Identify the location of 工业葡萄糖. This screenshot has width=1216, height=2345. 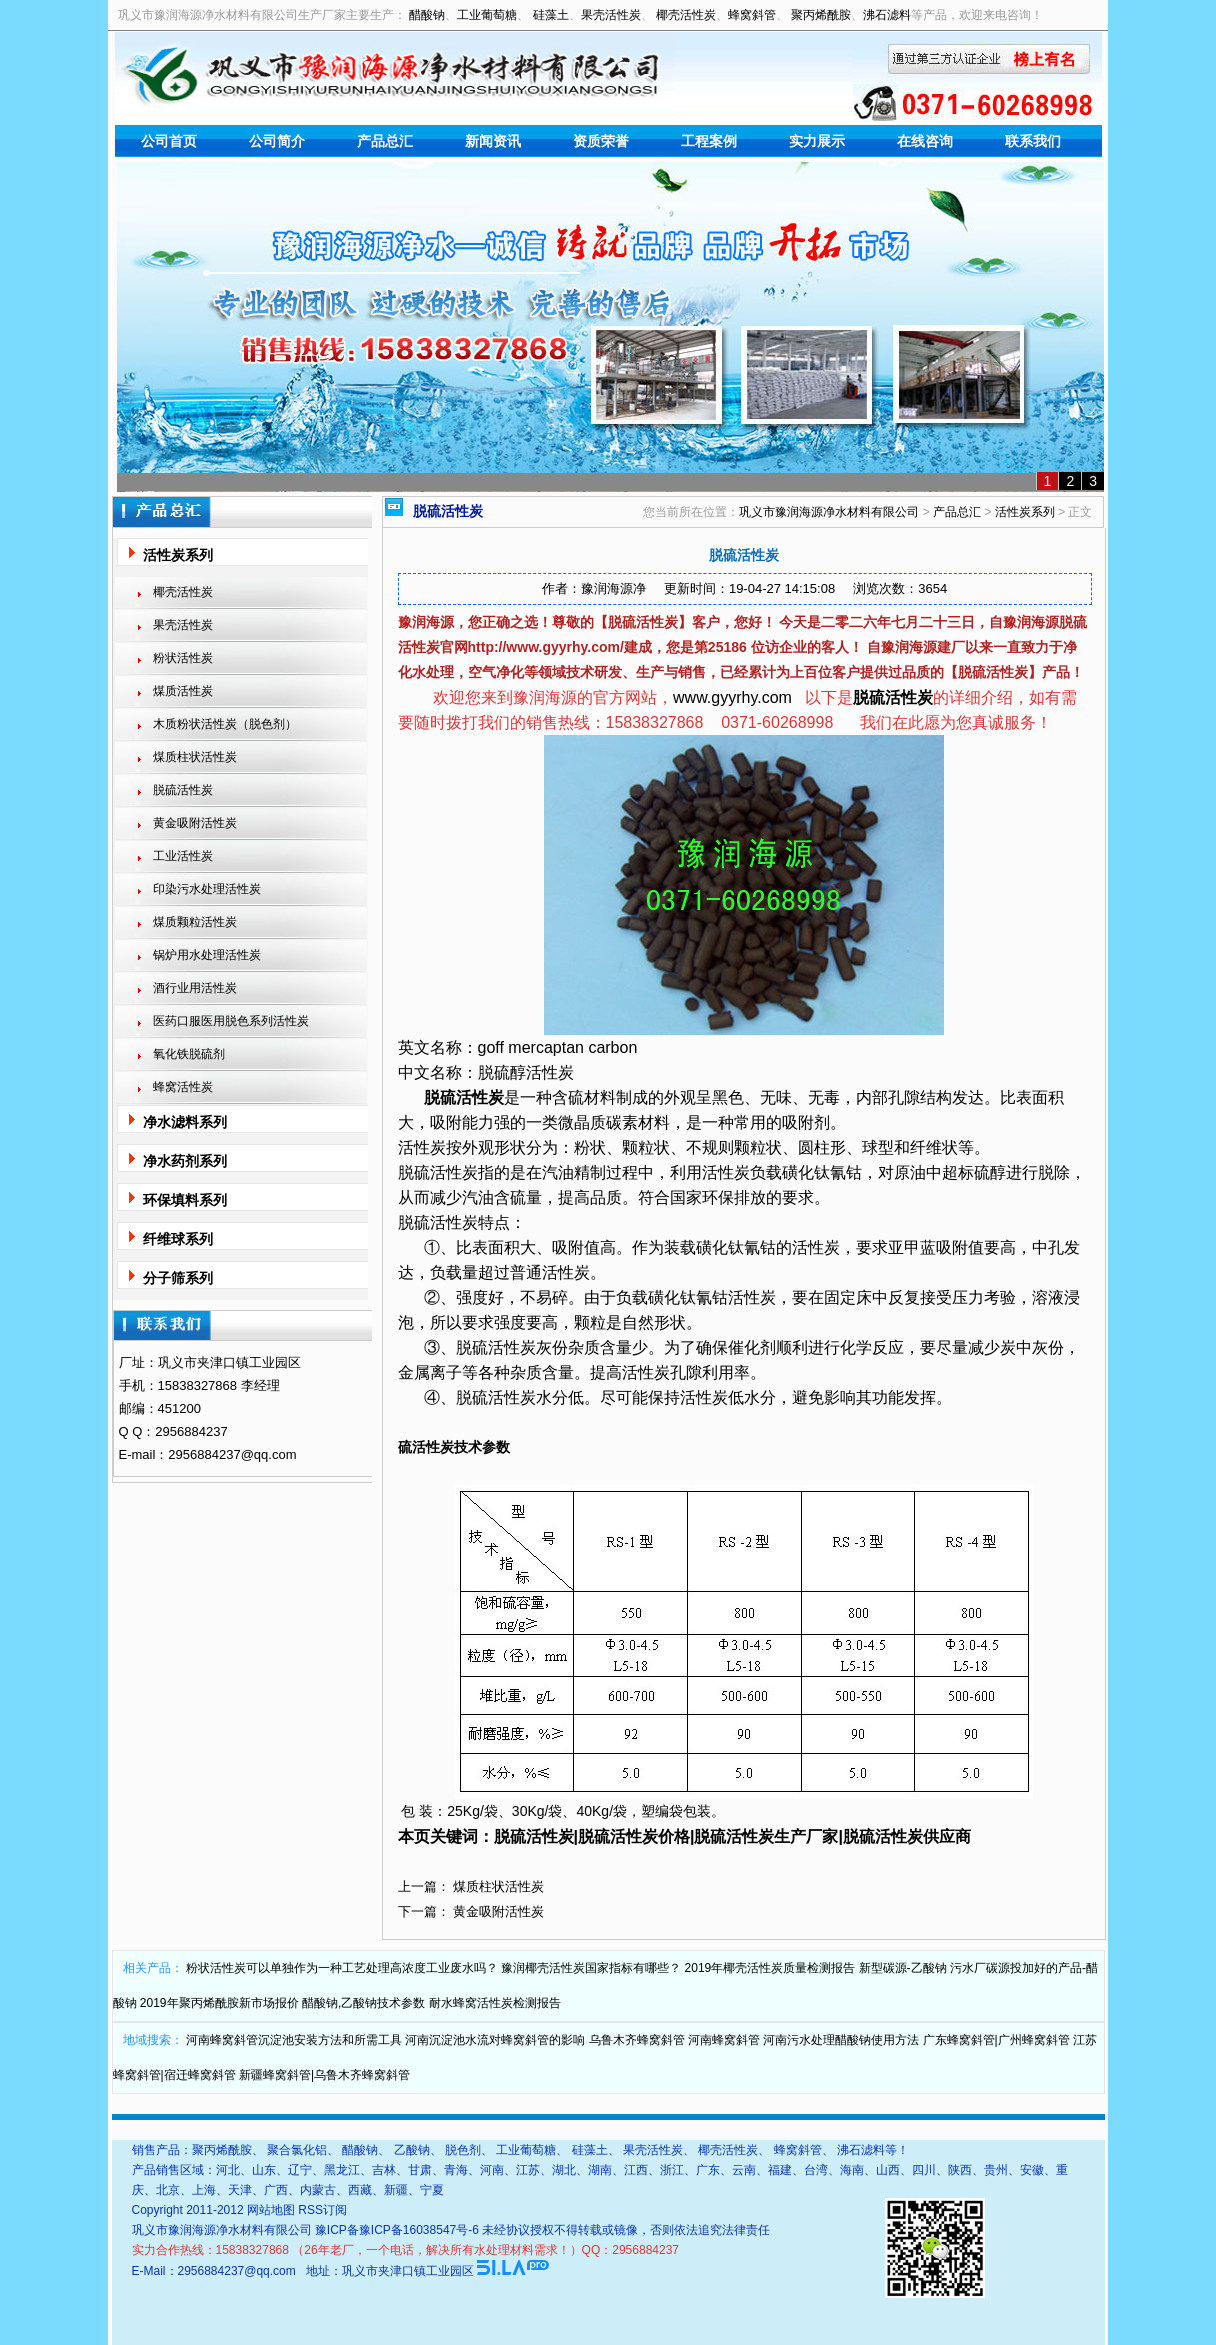
(487, 15).